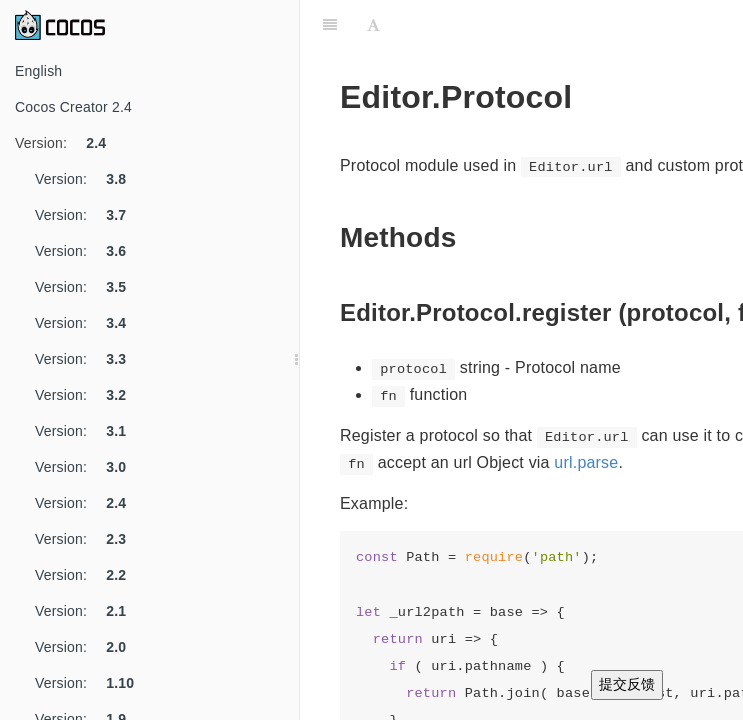 The width and height of the screenshot is (743, 720). What do you see at coordinates (586, 462) in the screenshot?
I see `url.parse` at bounding box center [586, 462].